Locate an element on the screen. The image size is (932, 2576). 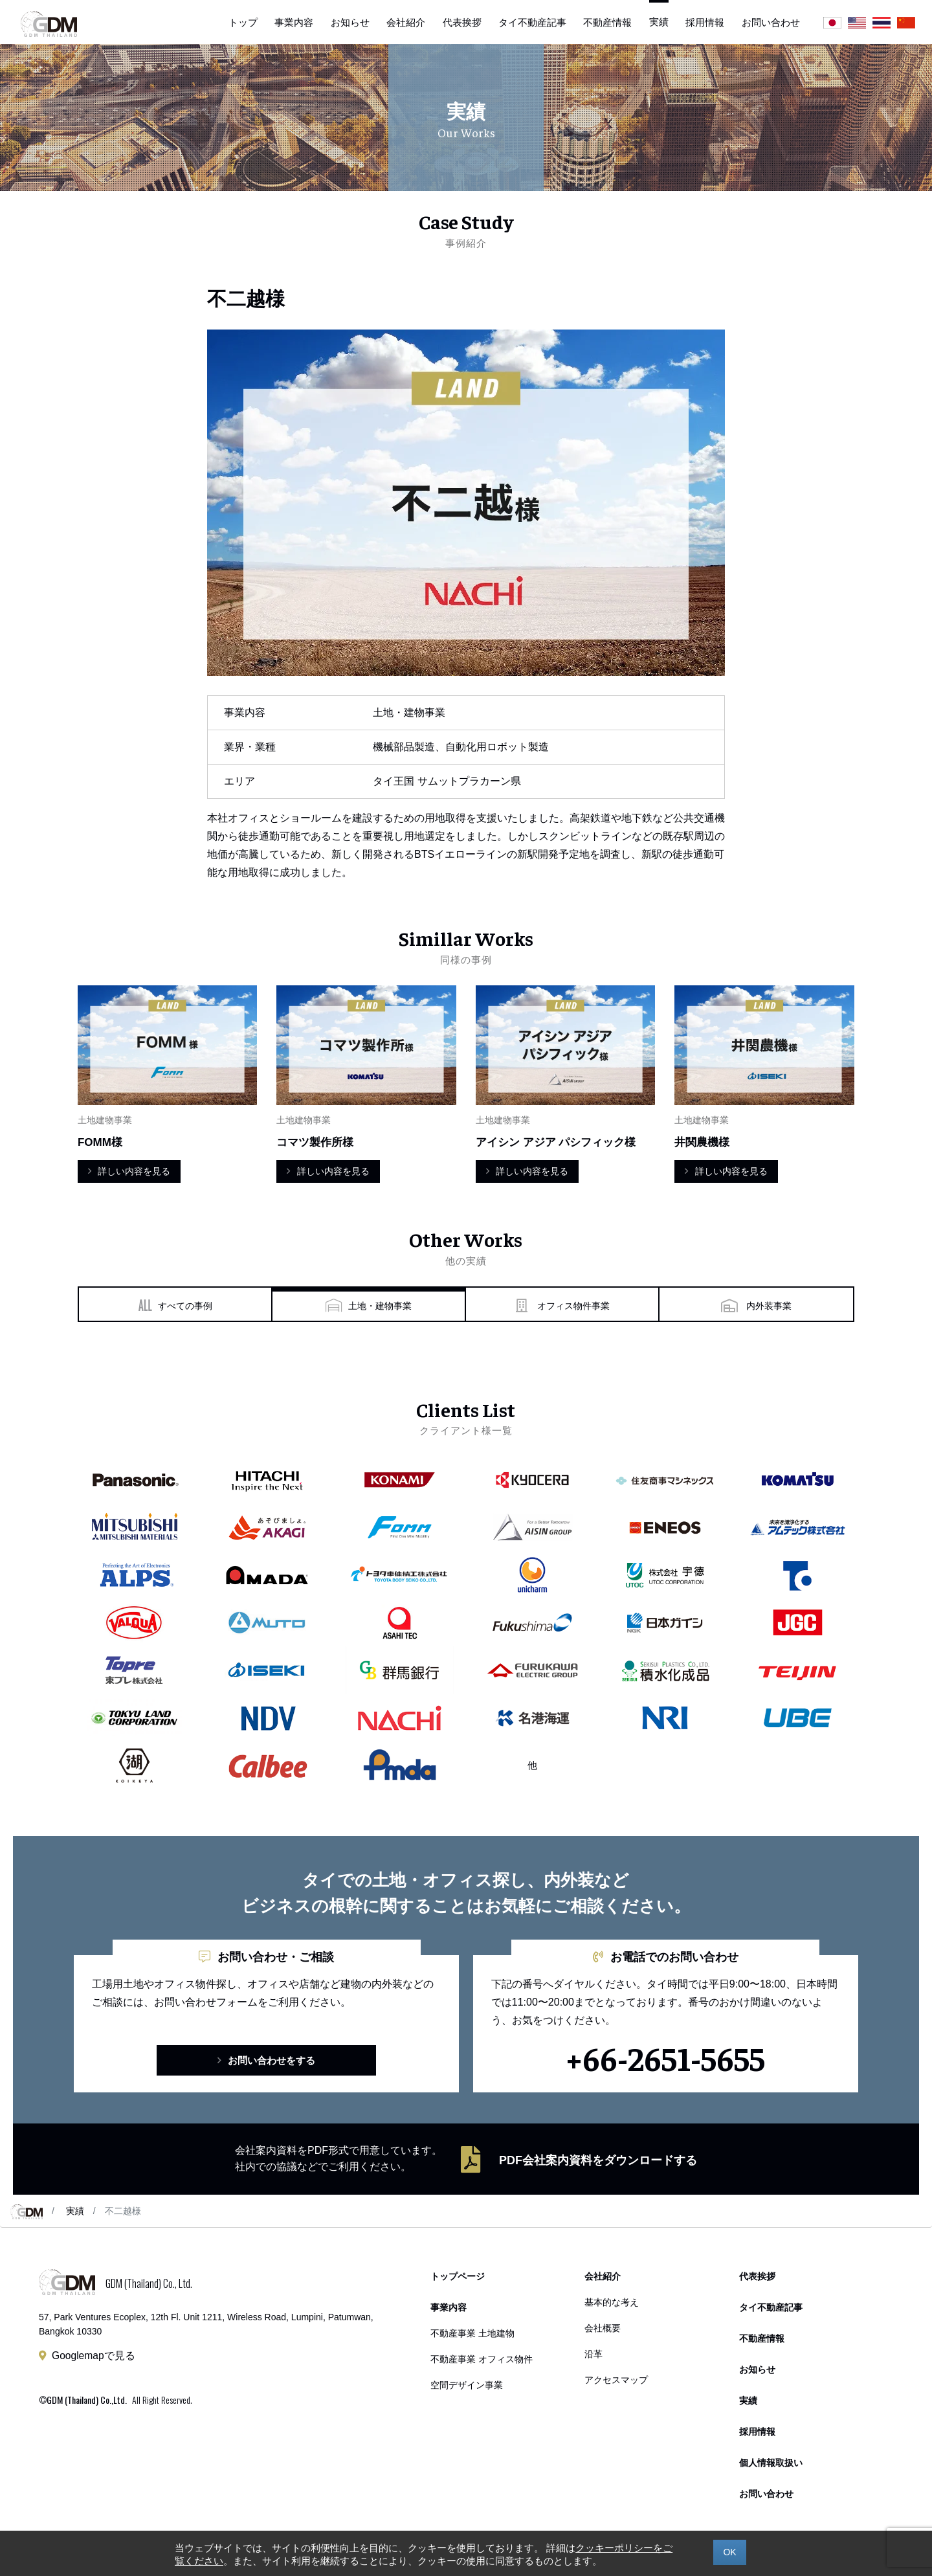
実績 is located at coordinates (75, 2211).